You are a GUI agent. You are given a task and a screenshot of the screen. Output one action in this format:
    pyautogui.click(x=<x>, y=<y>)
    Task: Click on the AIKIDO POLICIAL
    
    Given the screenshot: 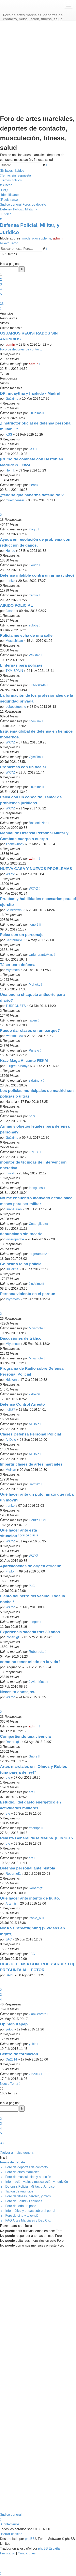 What is the action you would take?
    pyautogui.click(x=16, y=605)
    